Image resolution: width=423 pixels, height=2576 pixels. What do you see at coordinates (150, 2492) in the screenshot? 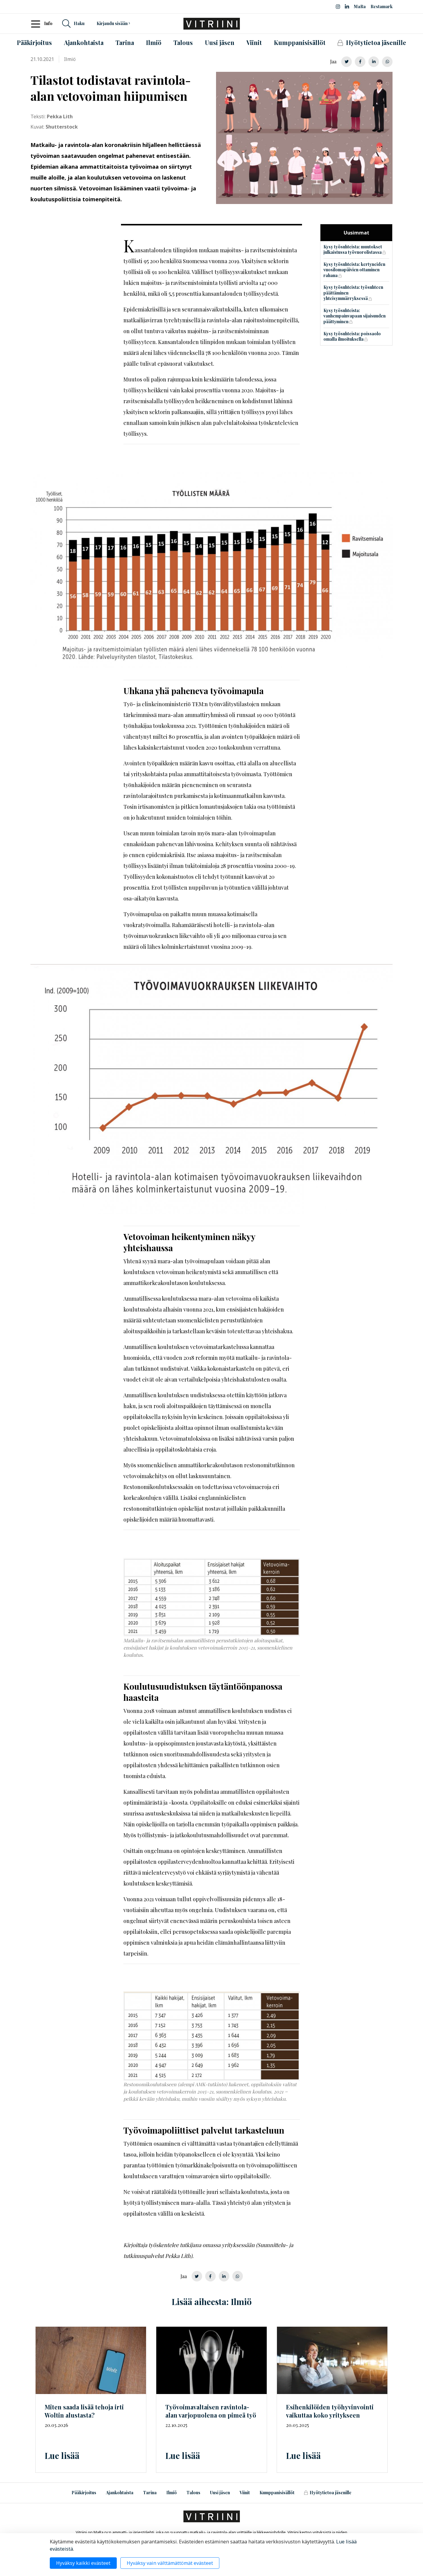
I see `Tarina` at bounding box center [150, 2492].